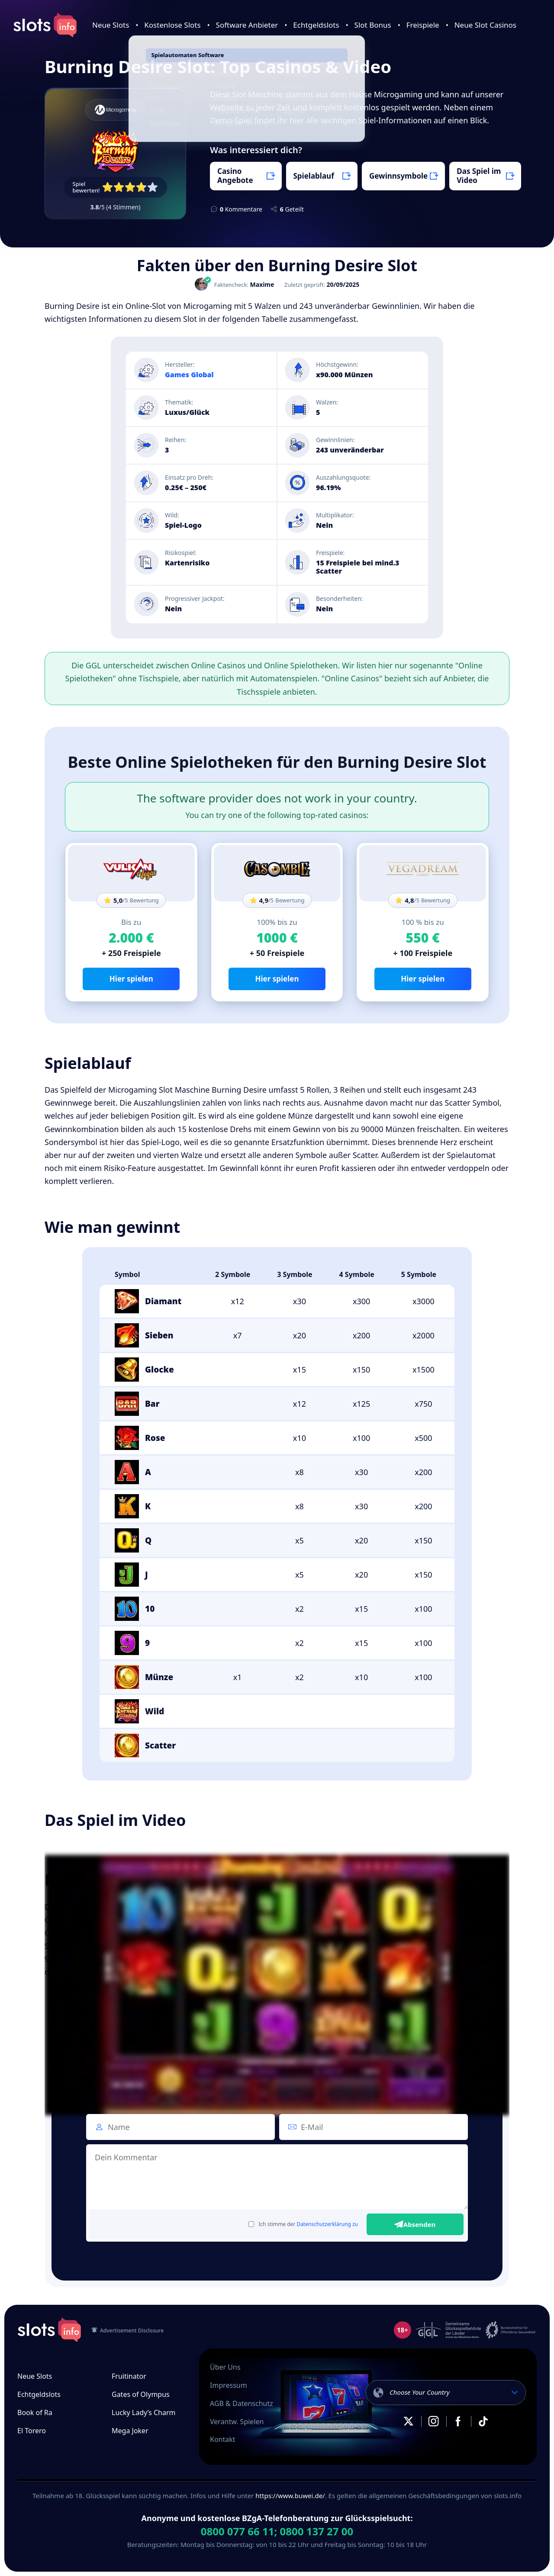 The height and width of the screenshot is (2576, 554). Describe the element at coordinates (327, 2224) in the screenshot. I see `Datenschutzerklärung zu` at that location.